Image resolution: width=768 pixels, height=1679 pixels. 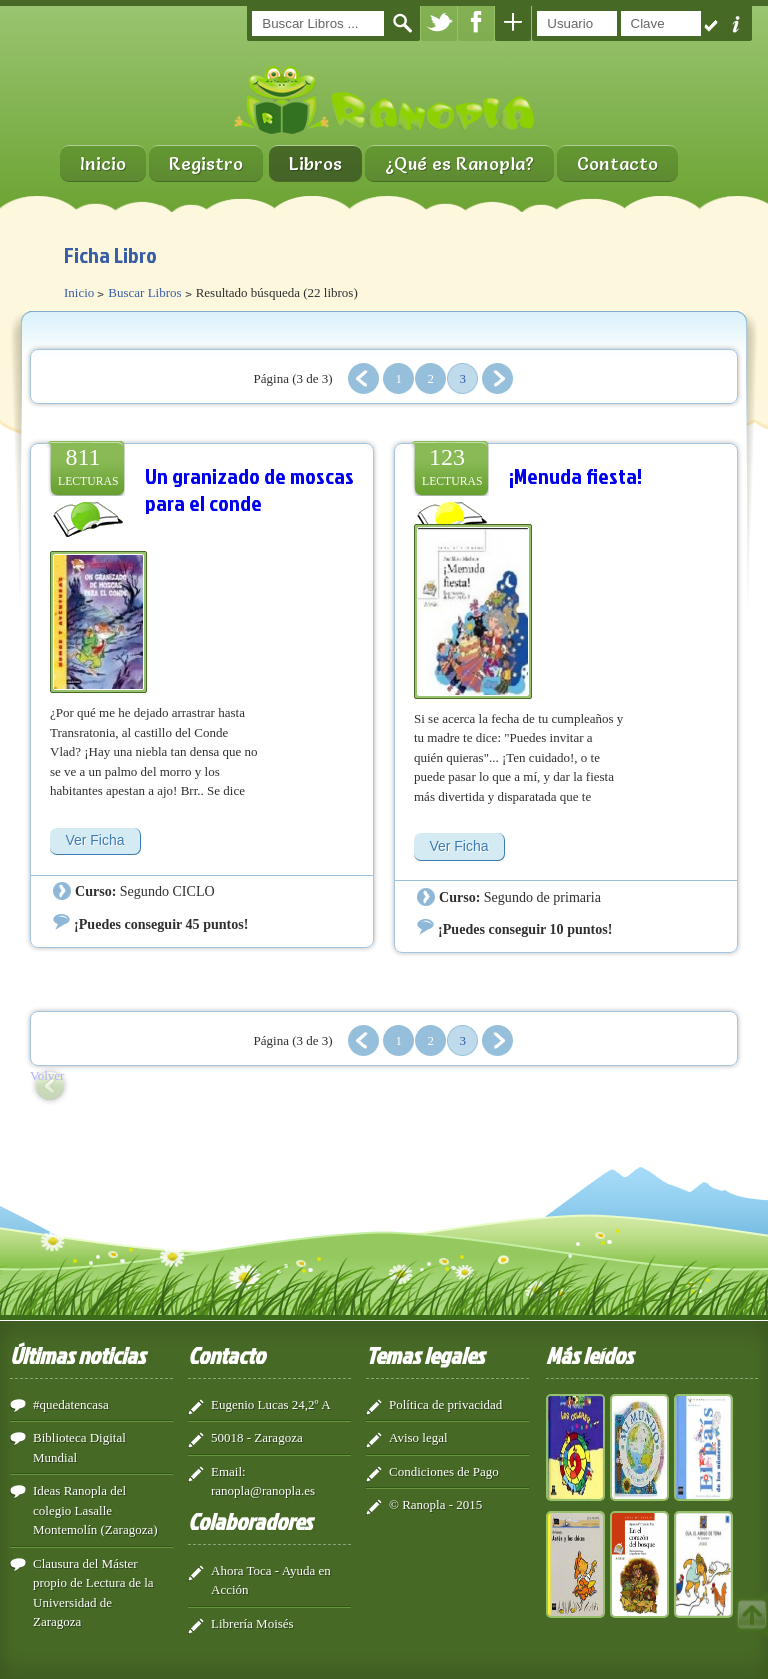 I want to click on Registro, so click(x=206, y=163).